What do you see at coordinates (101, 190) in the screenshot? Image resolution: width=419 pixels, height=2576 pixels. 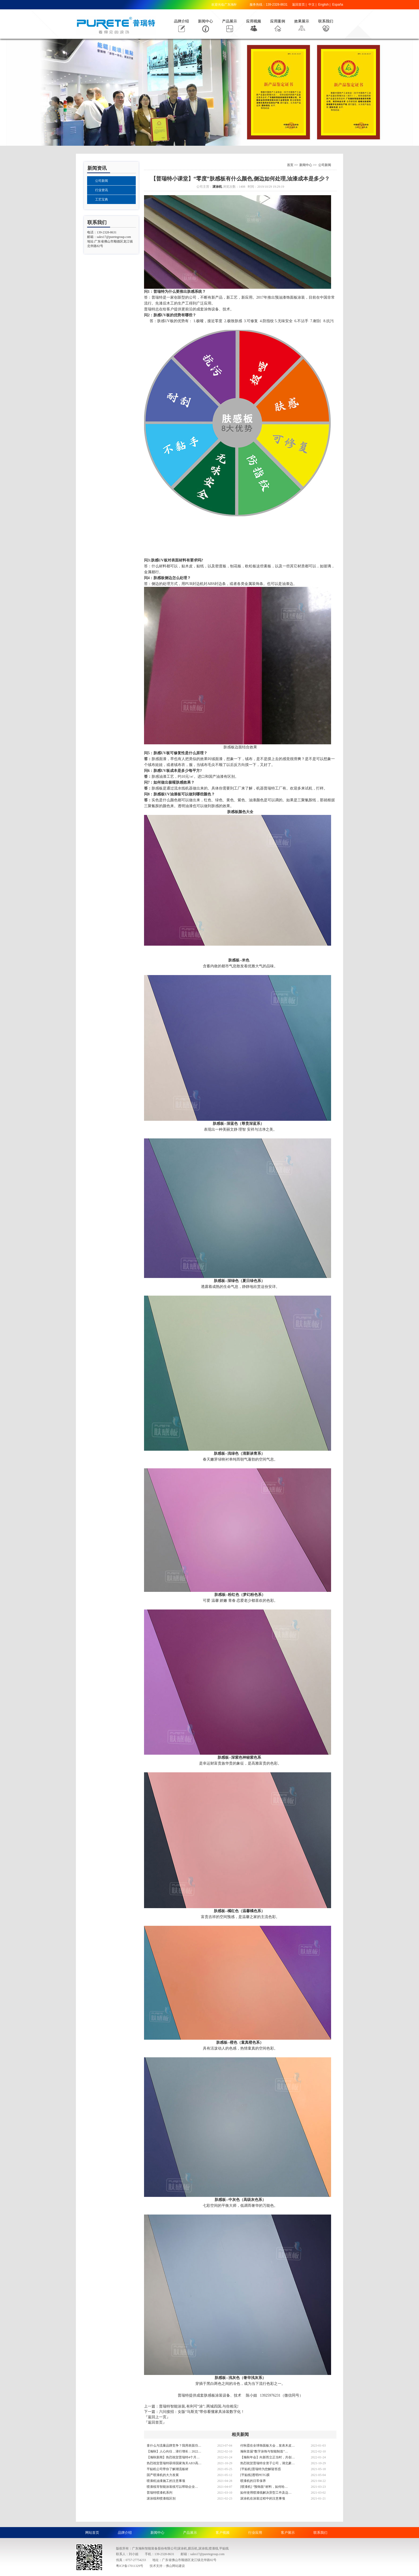 I see `行业资讯` at bounding box center [101, 190].